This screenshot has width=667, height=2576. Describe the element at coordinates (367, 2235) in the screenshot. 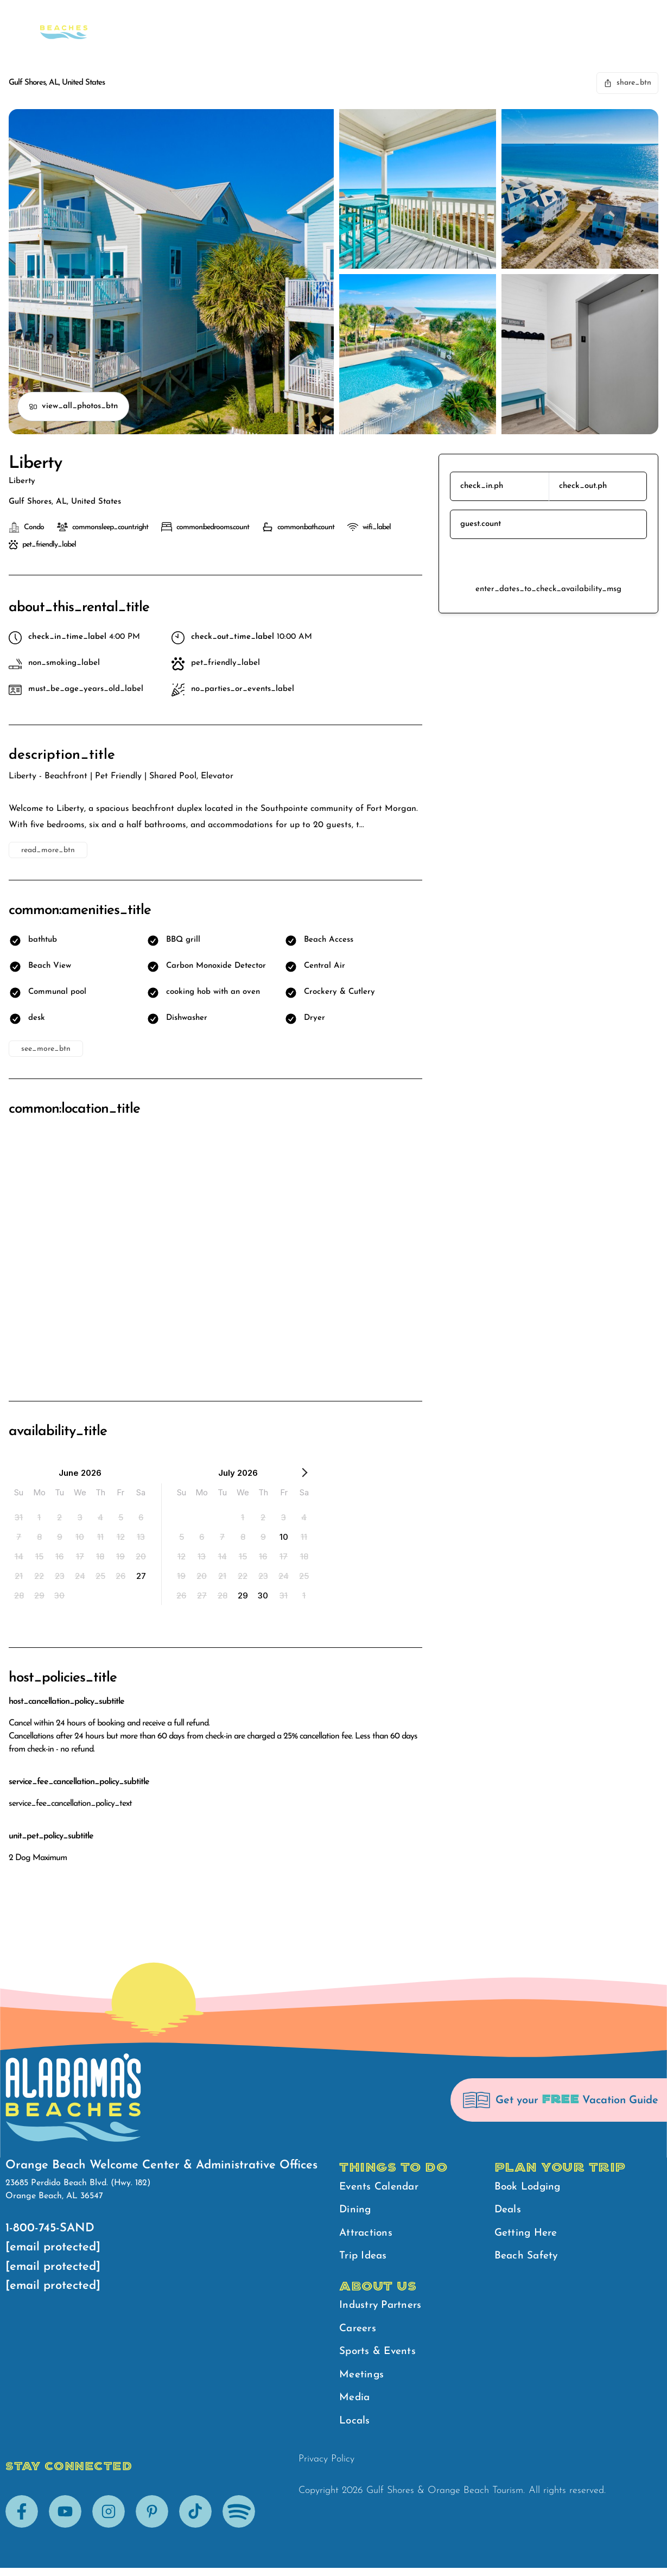

I see `Attractions` at that location.